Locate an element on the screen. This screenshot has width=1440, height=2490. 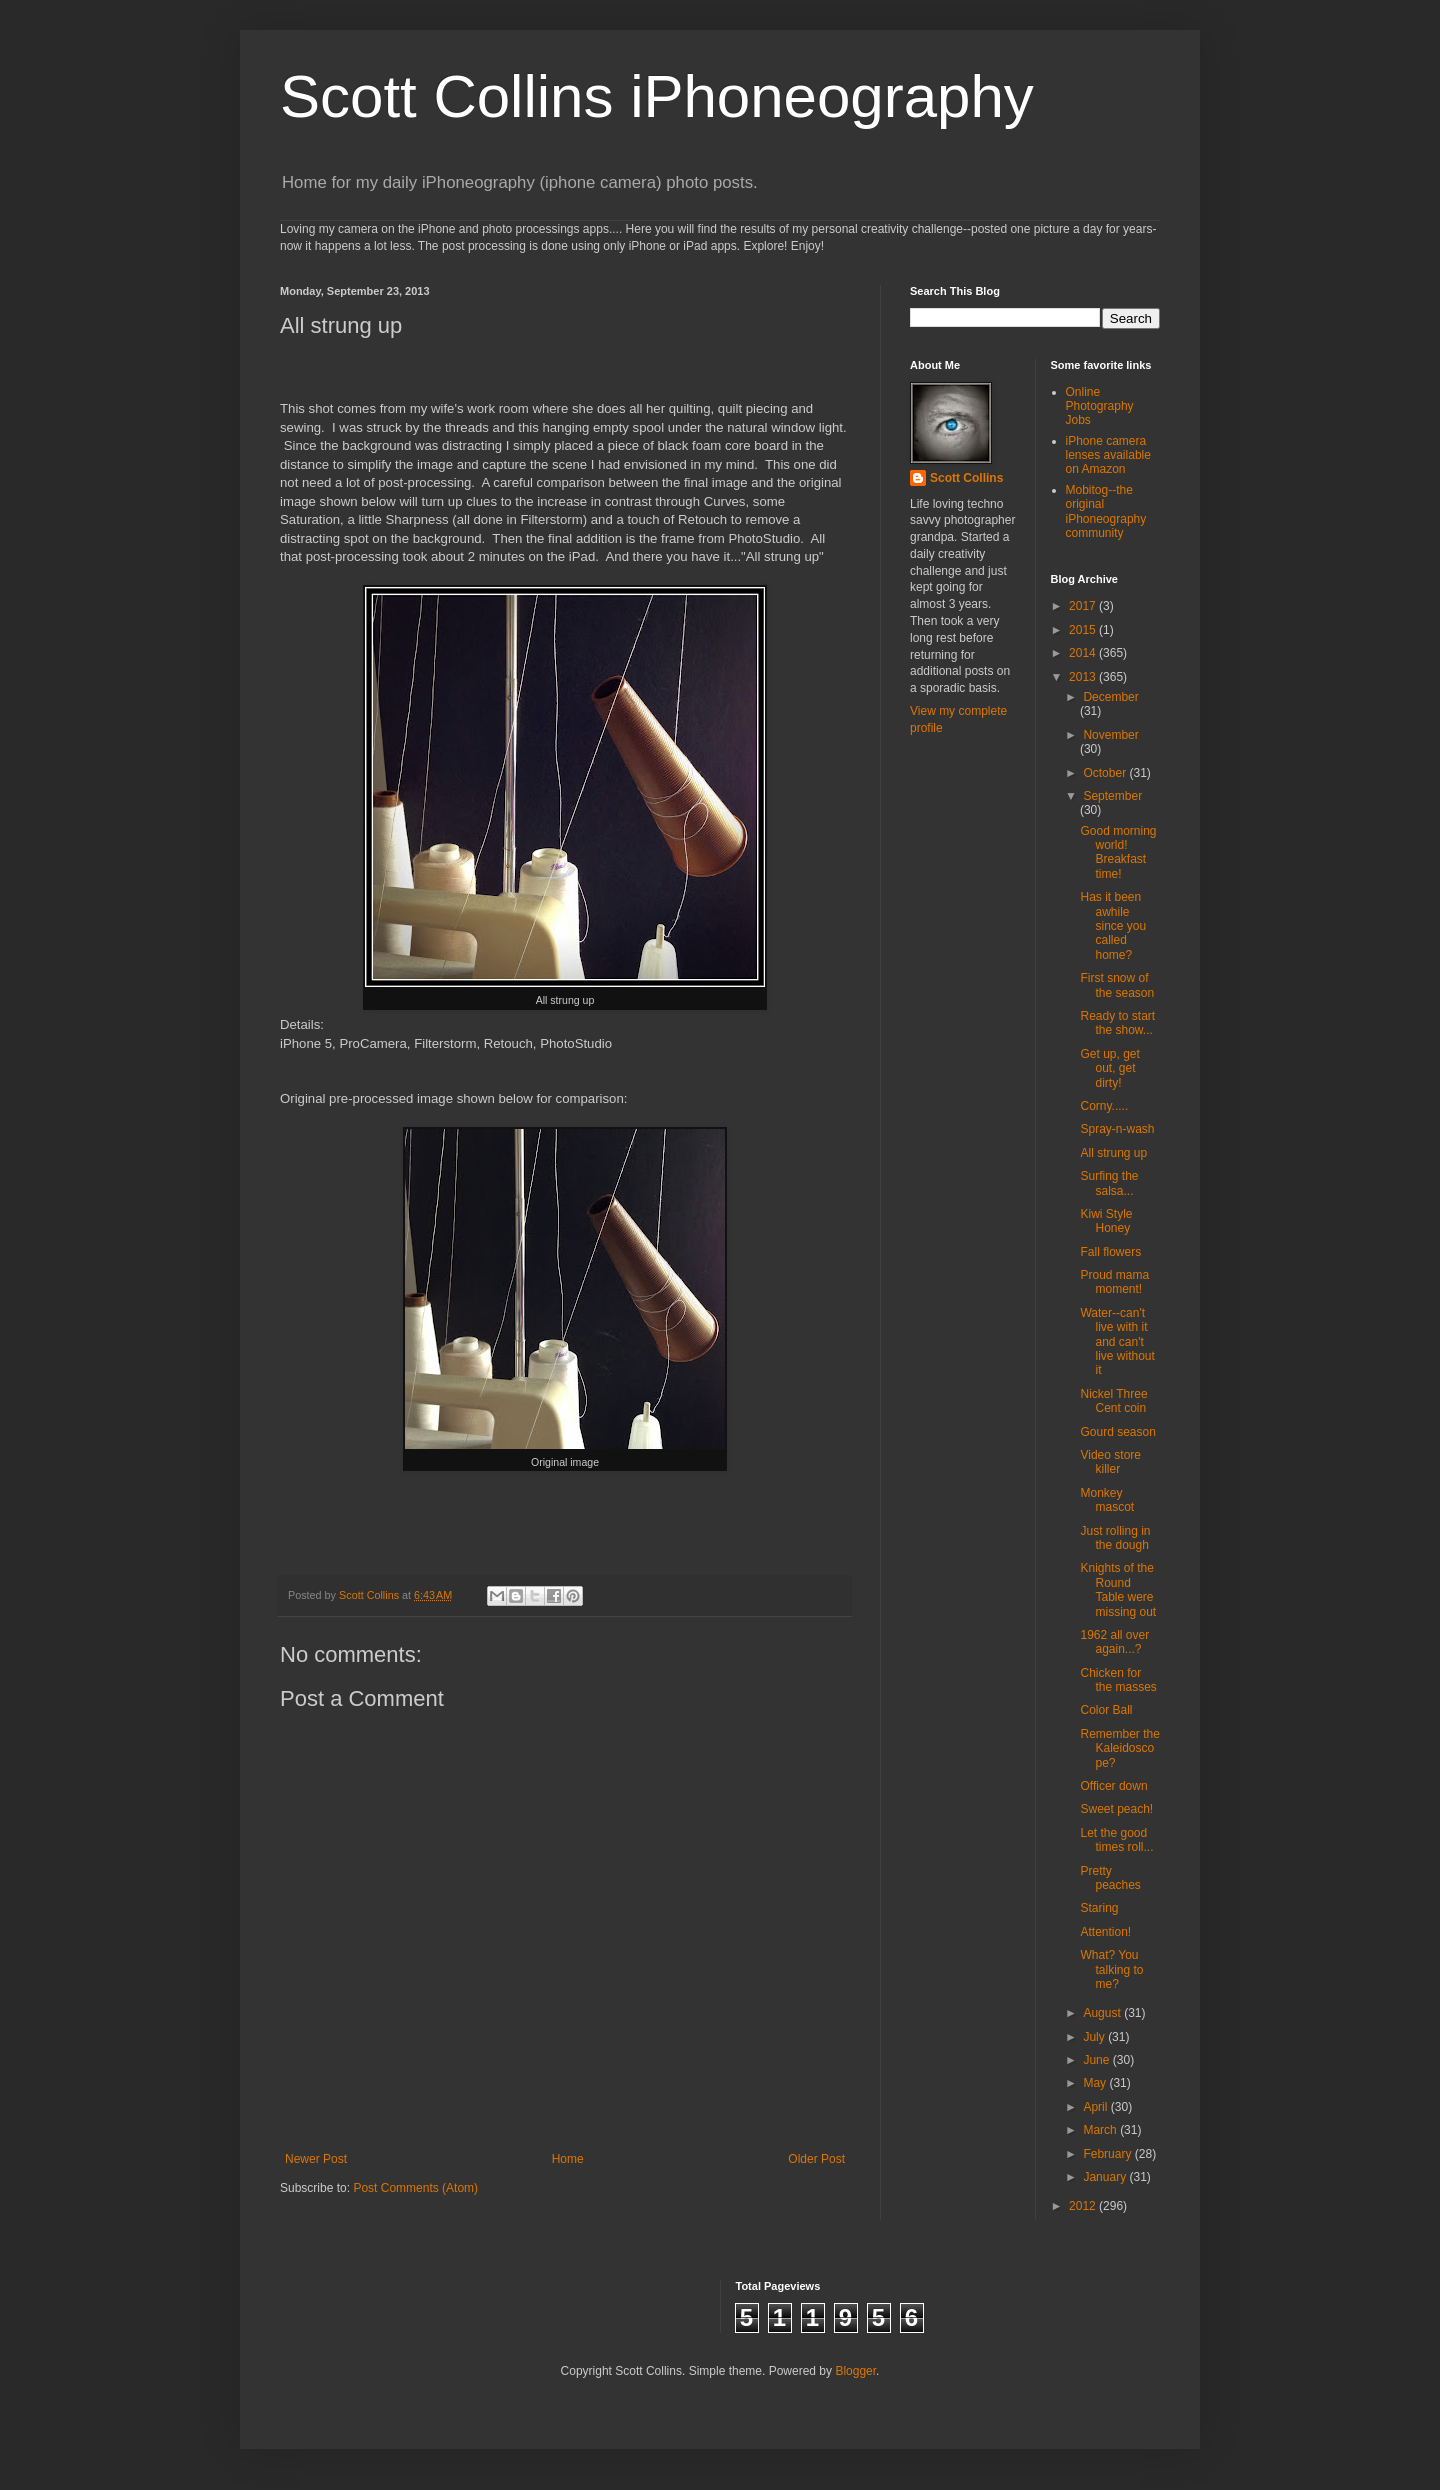
November is located at coordinates (1110, 735).